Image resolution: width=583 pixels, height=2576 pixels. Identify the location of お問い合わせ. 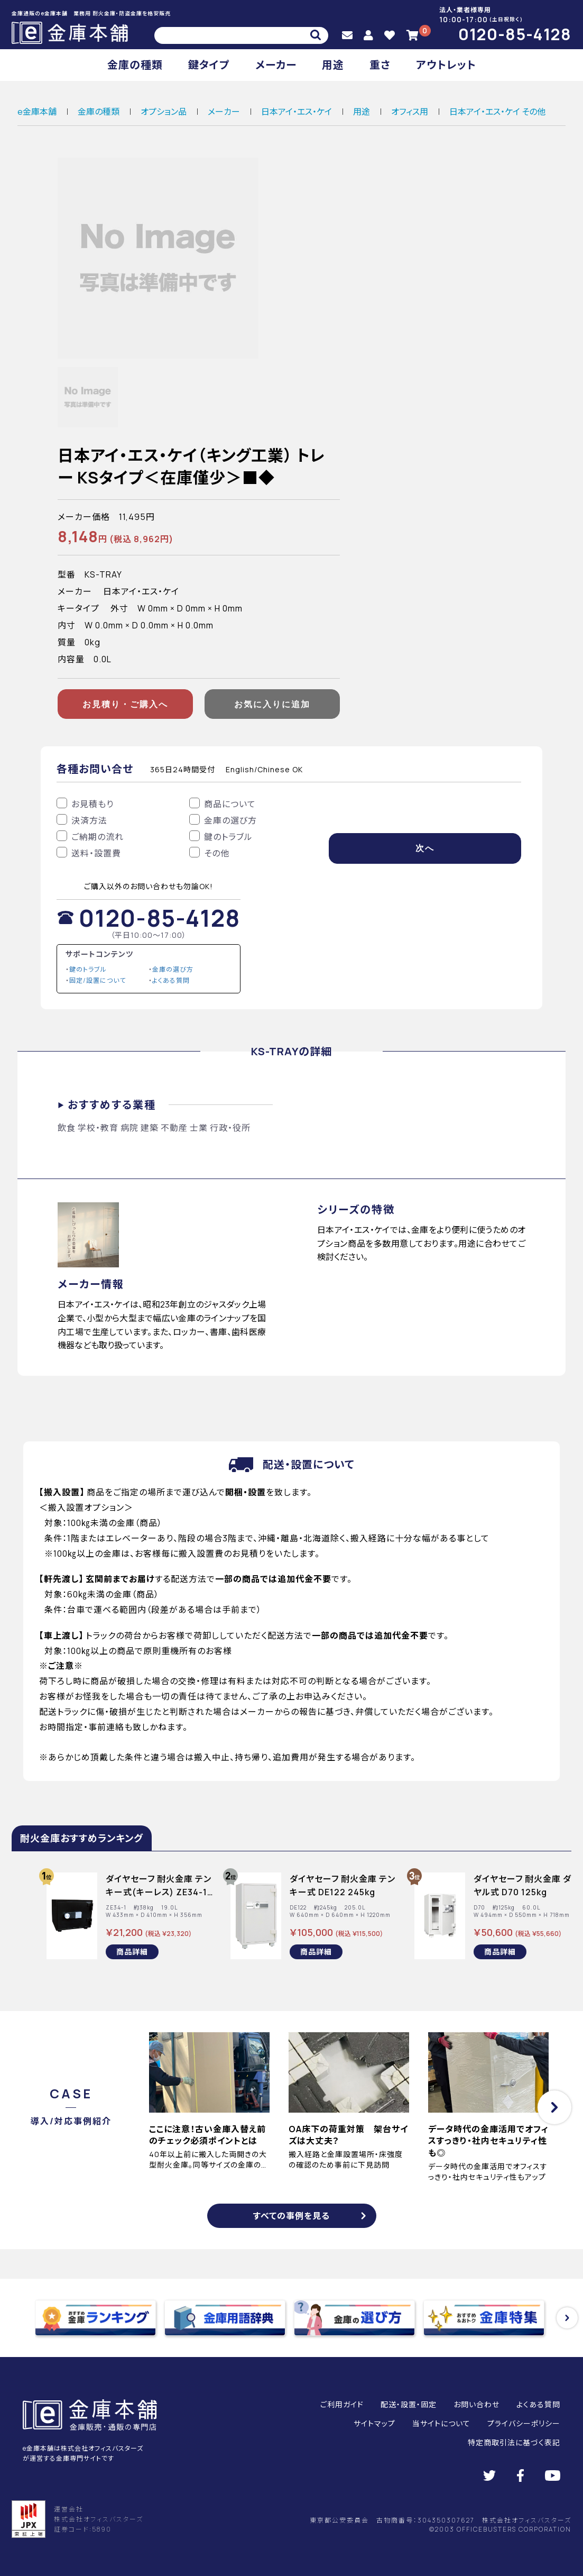
(476, 2404).